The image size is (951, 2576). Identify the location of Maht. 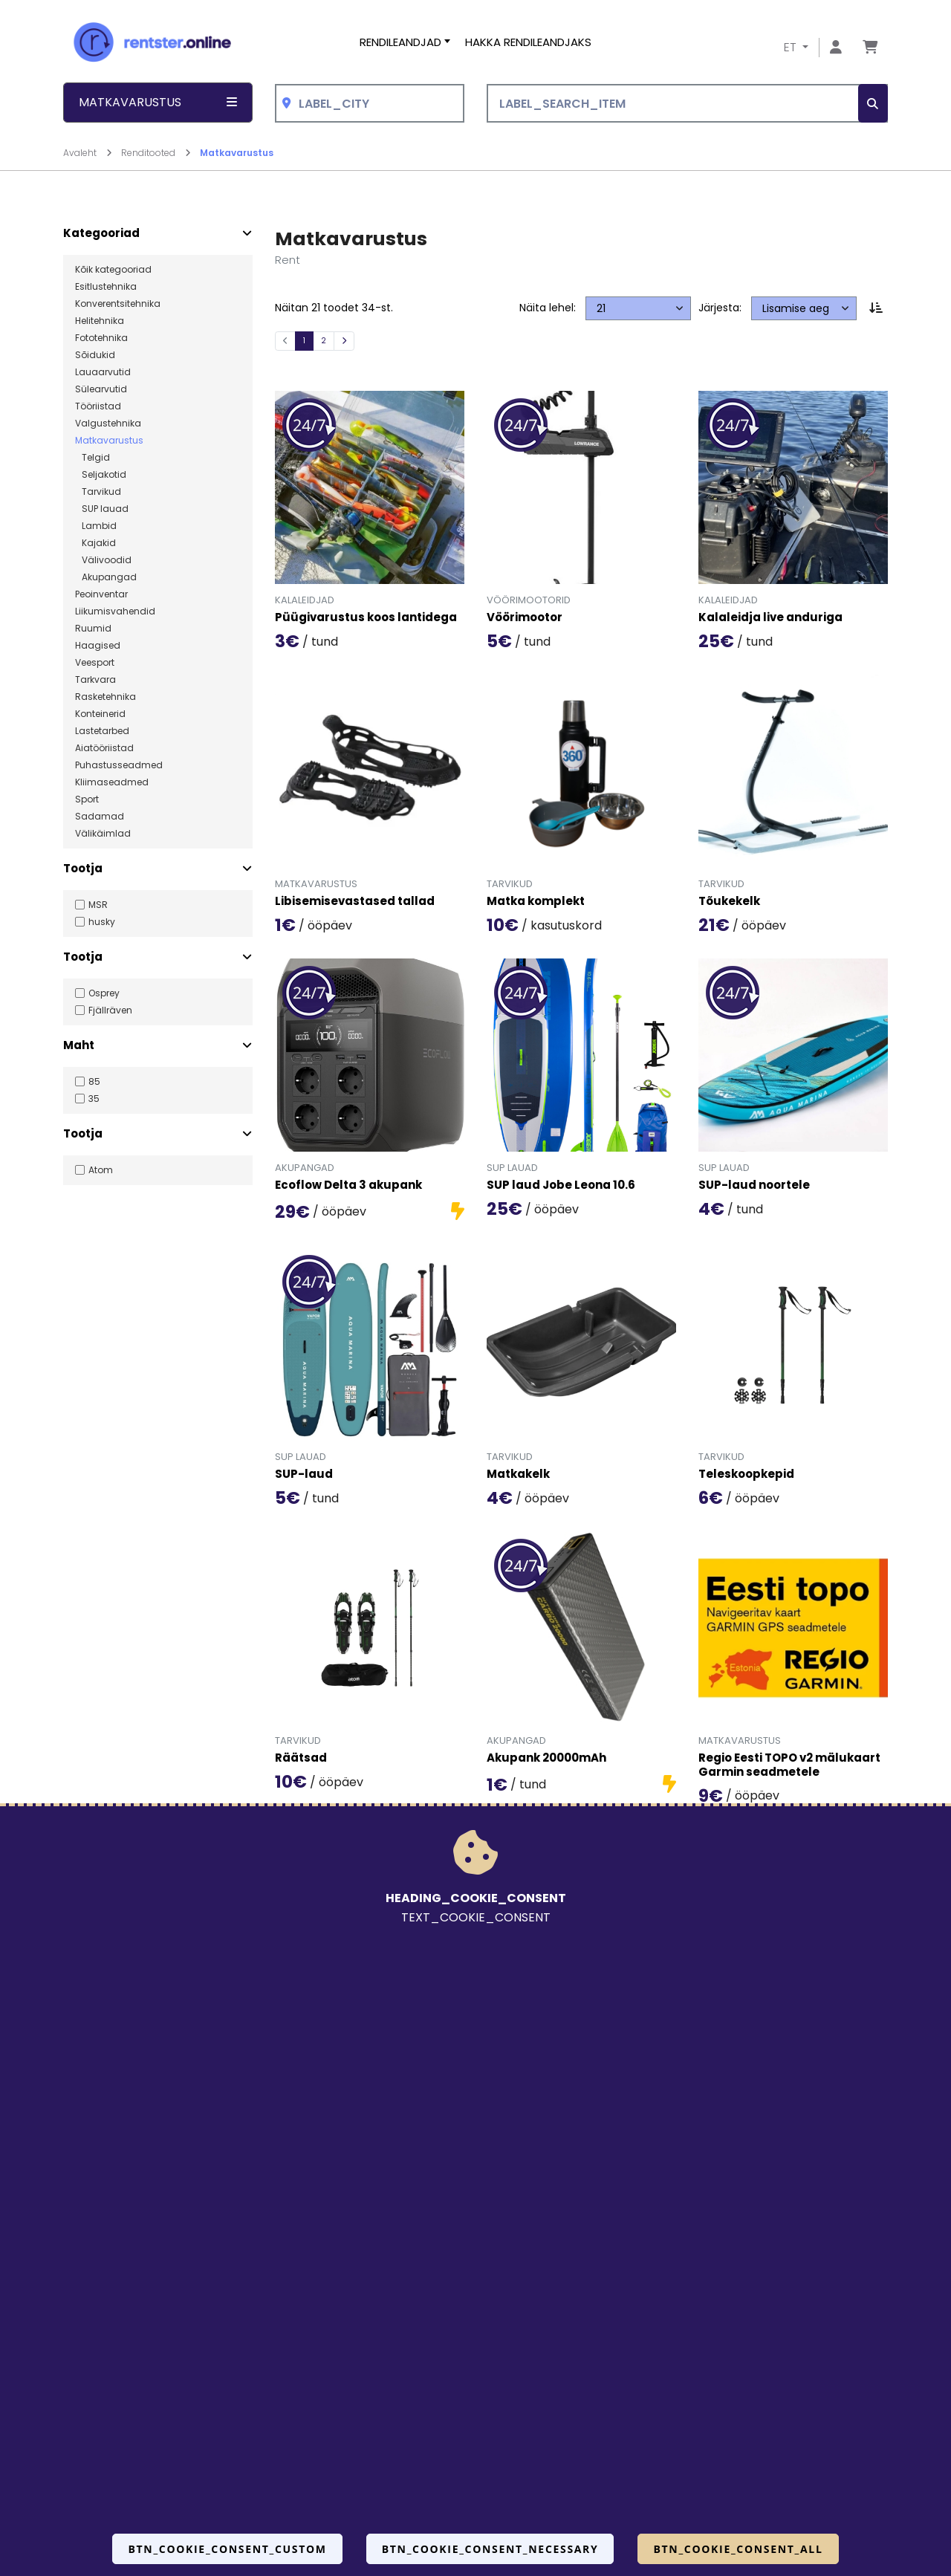
(78, 1045).